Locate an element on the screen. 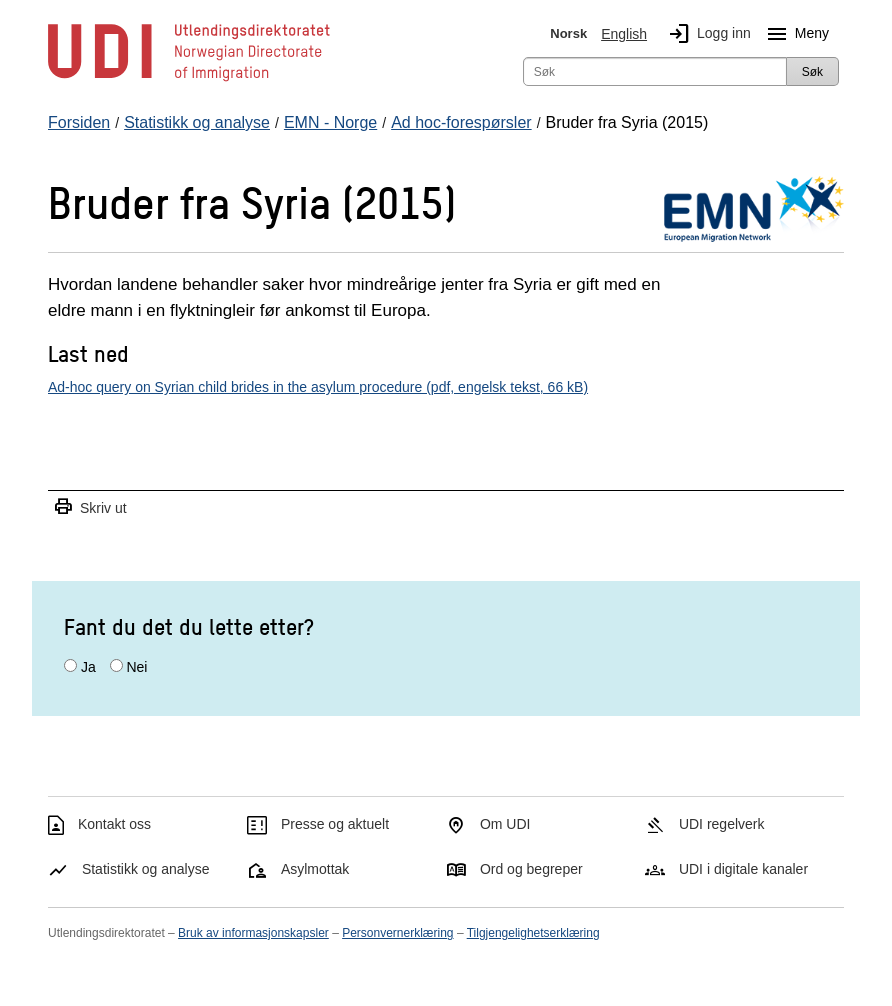 The height and width of the screenshot is (1006, 892). Meny [Megameny knapp] is located at coordinates (794, 34).